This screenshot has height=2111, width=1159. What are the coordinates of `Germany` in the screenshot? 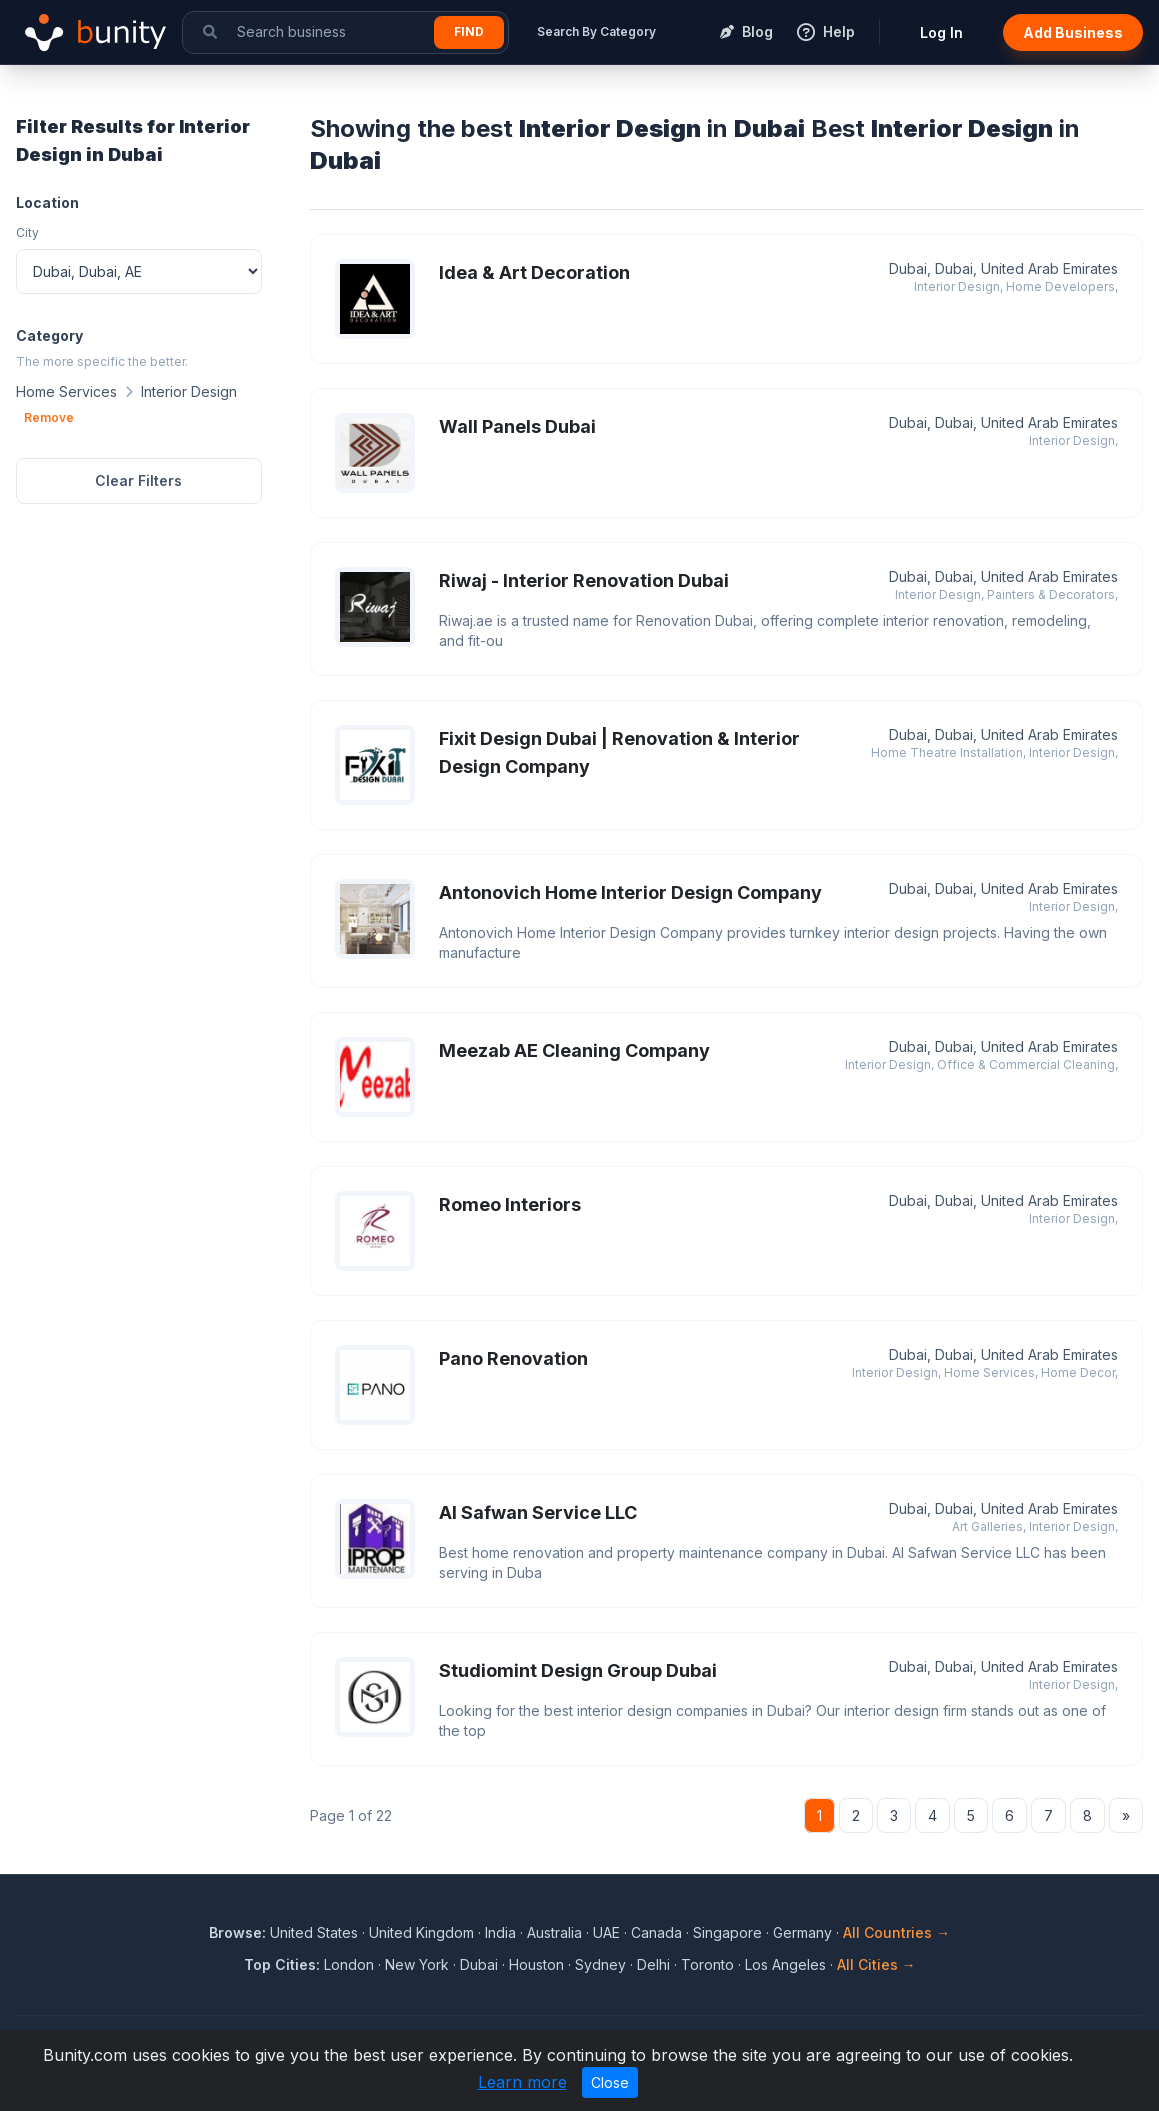 It's located at (802, 1932).